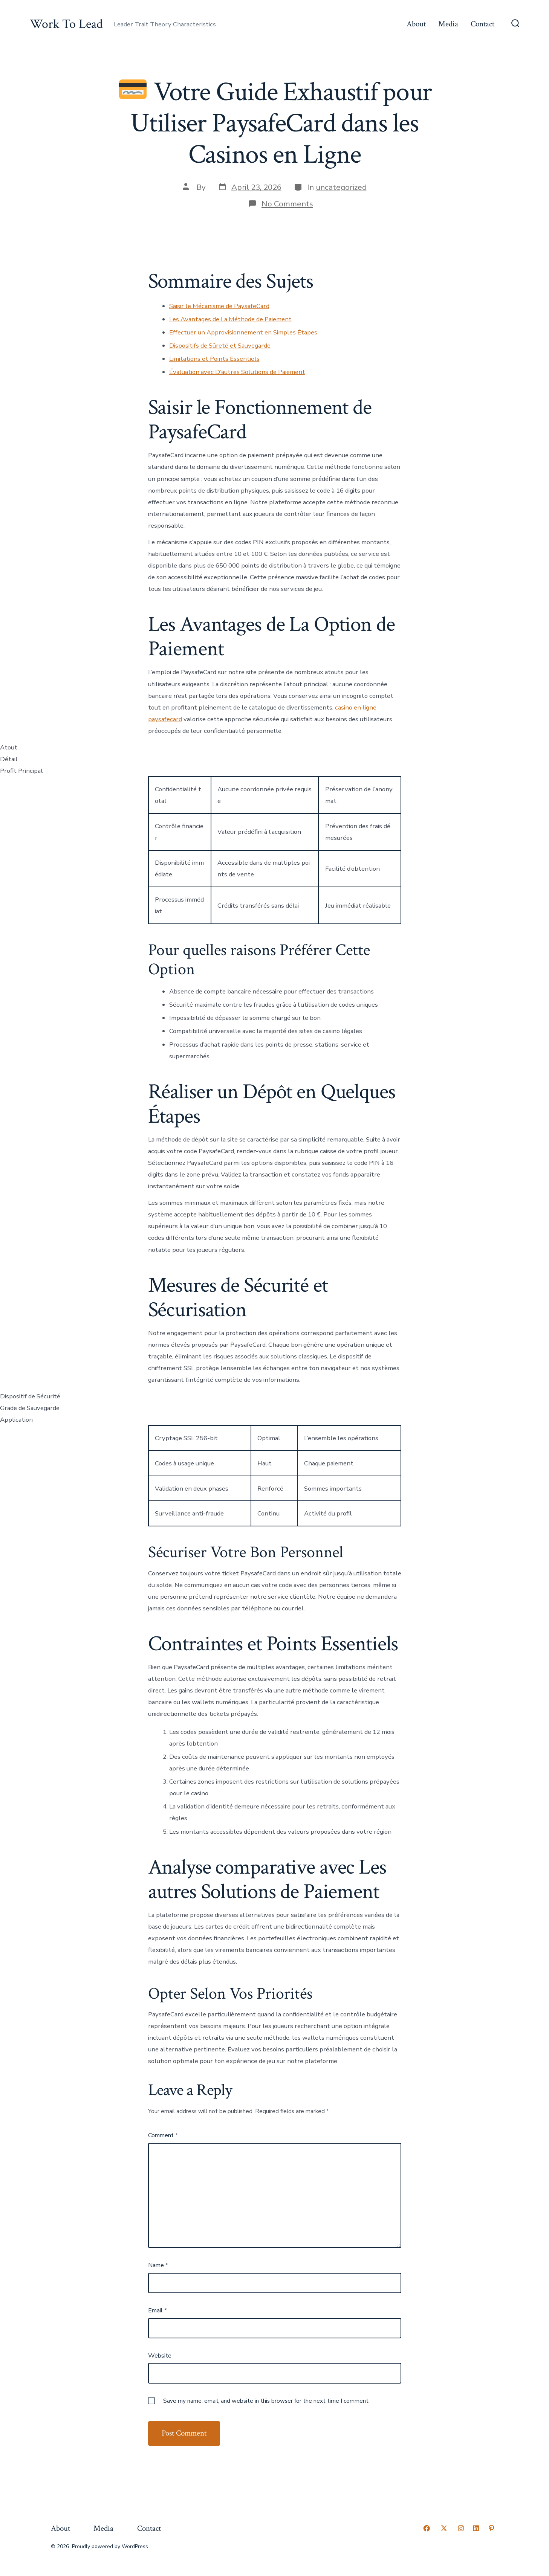 The width and height of the screenshot is (549, 2576). Describe the element at coordinates (287, 203) in the screenshot. I see `No Comments` at that location.